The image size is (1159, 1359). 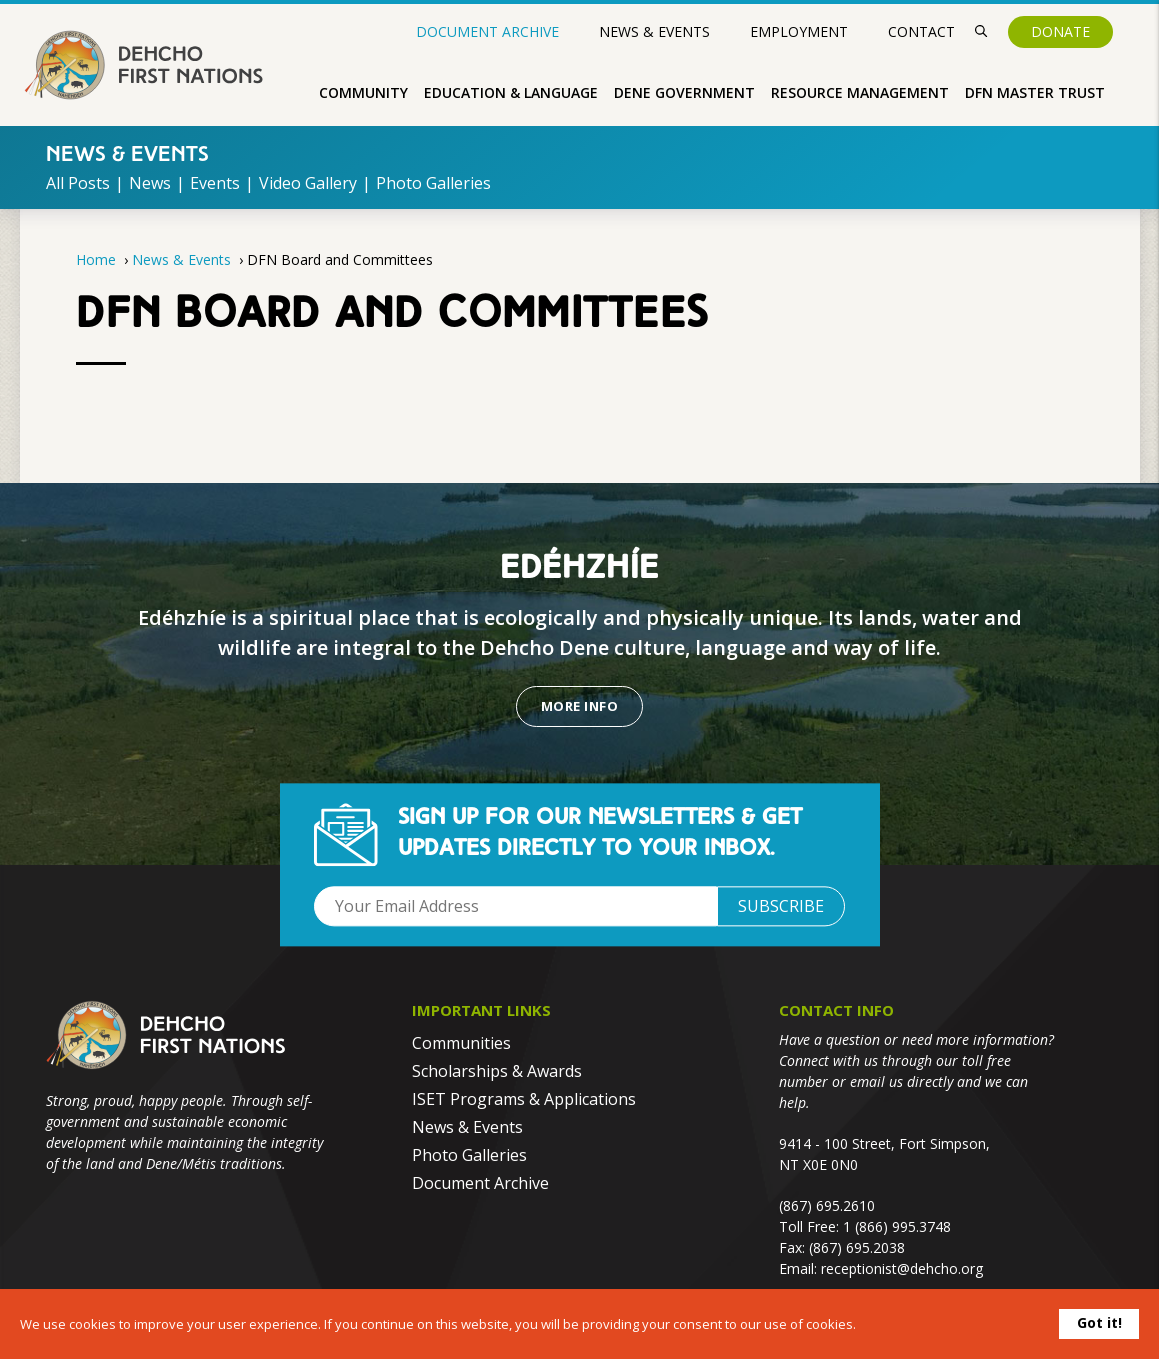 What do you see at coordinates (654, 31) in the screenshot?
I see `News & Events` at bounding box center [654, 31].